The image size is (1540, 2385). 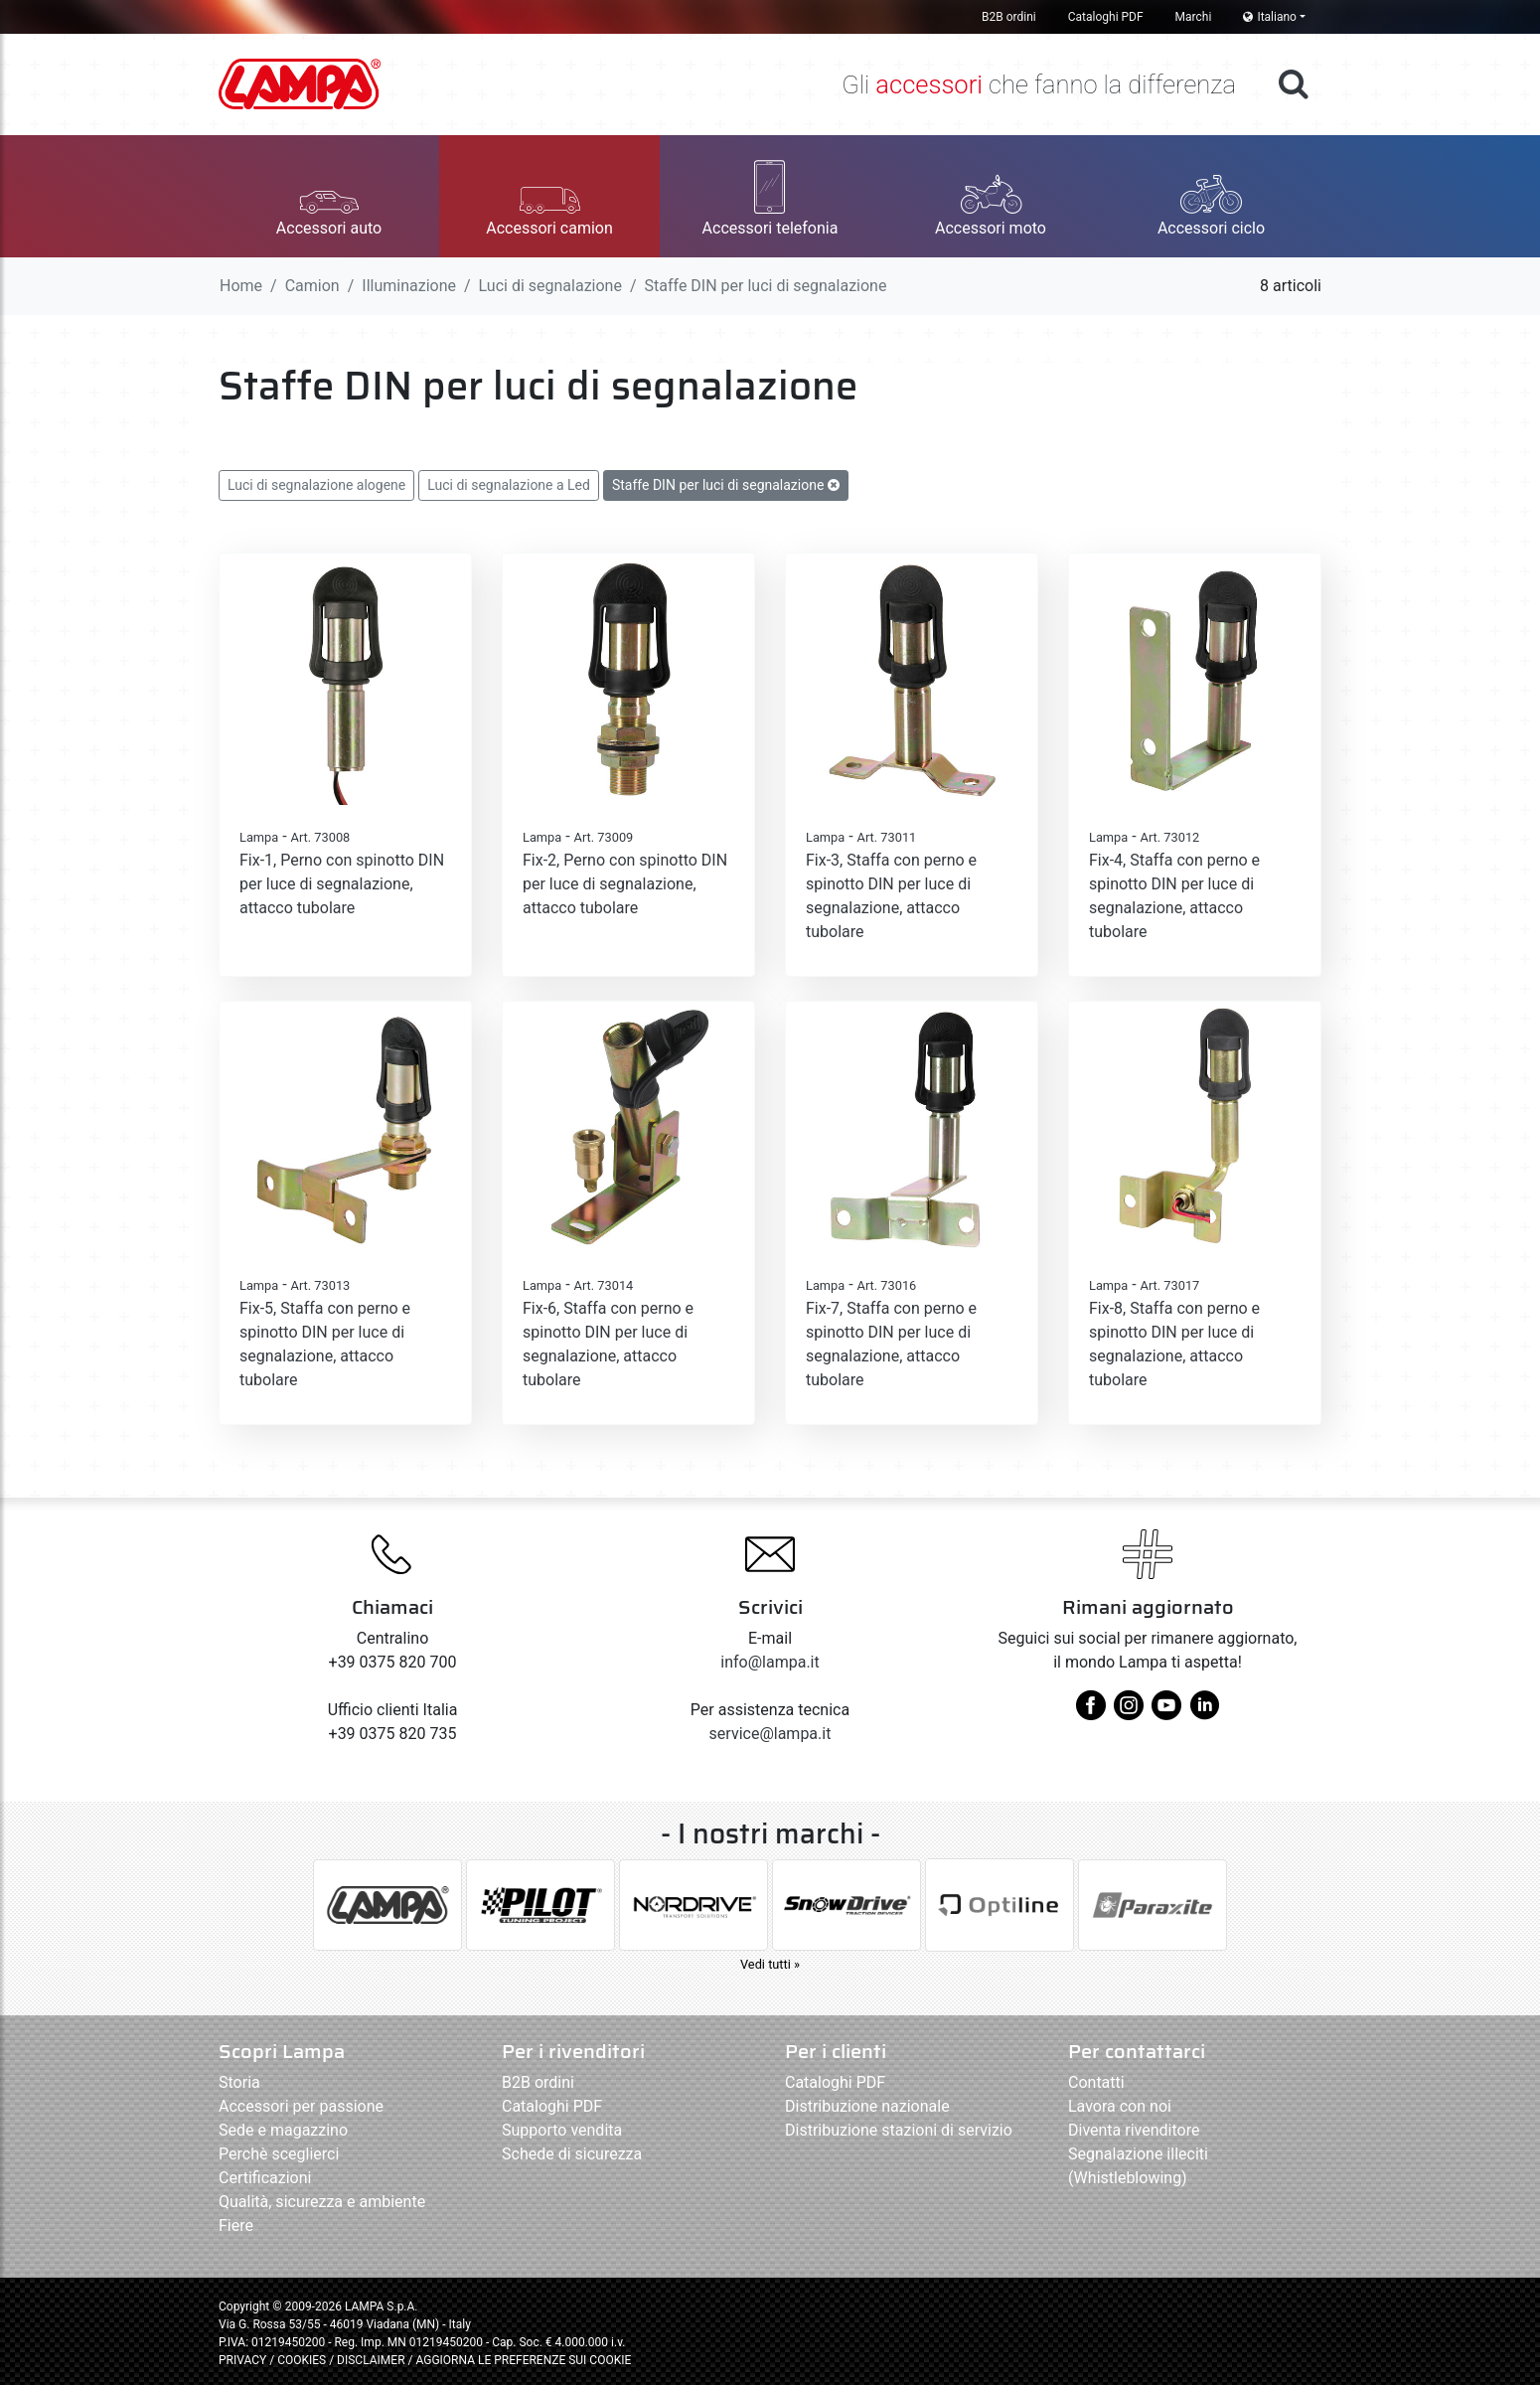 I want to click on Qualità, sicurezza e ambiente, so click(x=322, y=2201).